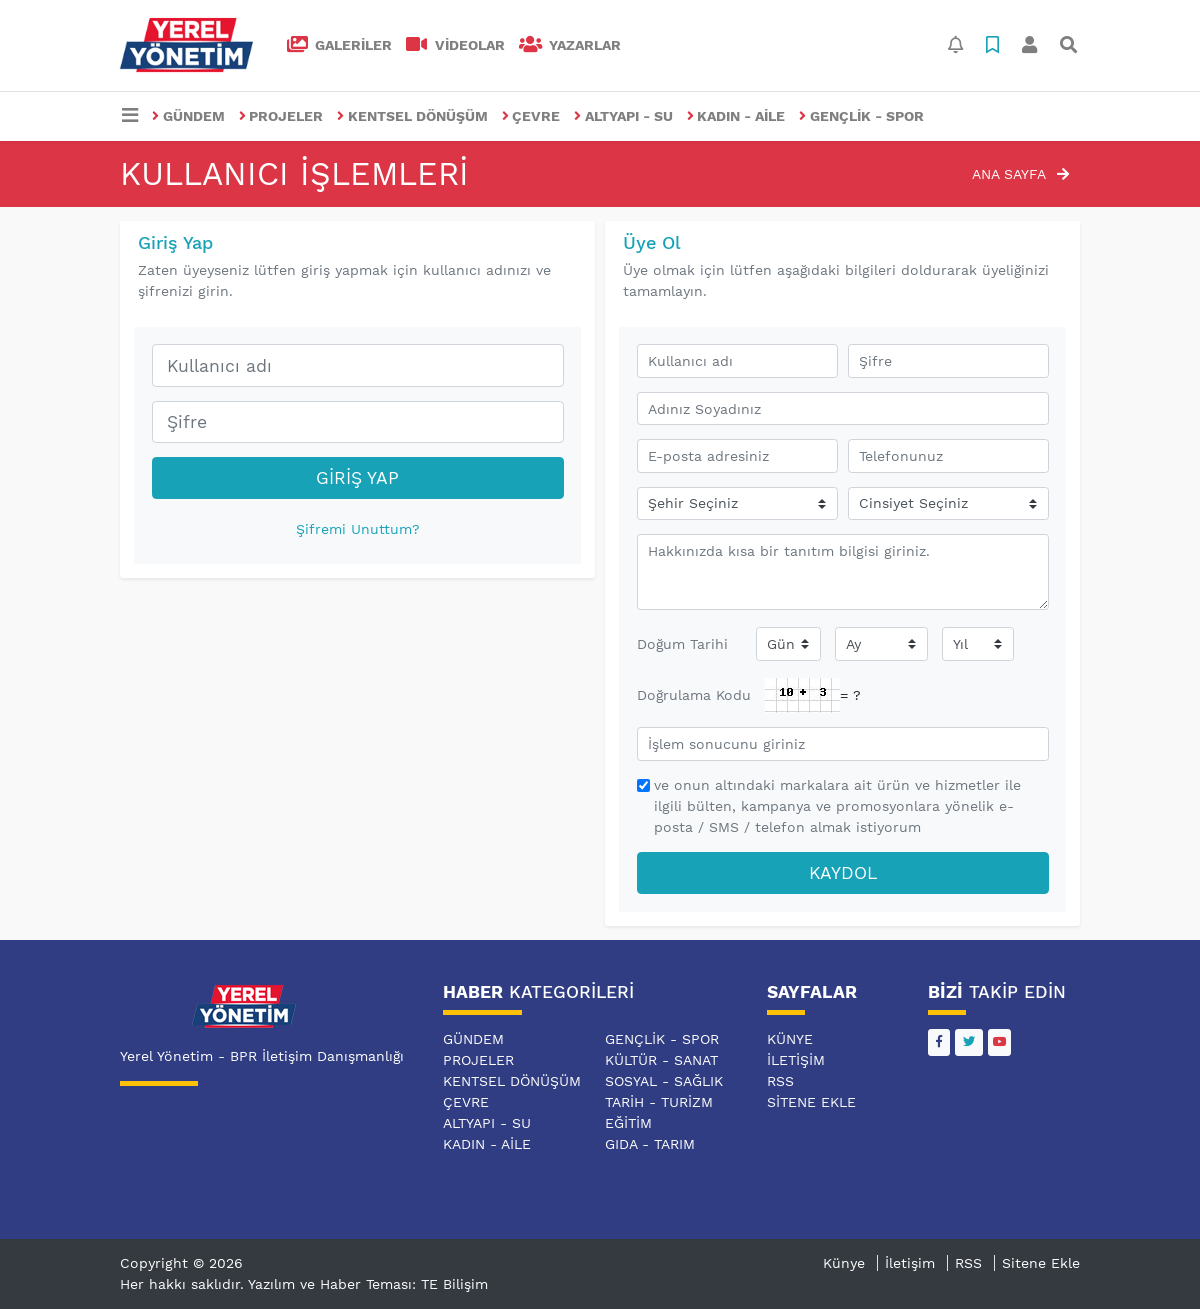 Image resolution: width=1200 pixels, height=1309 pixels. What do you see at coordinates (811, 1102) in the screenshot?
I see `Sitene Ekle` at bounding box center [811, 1102].